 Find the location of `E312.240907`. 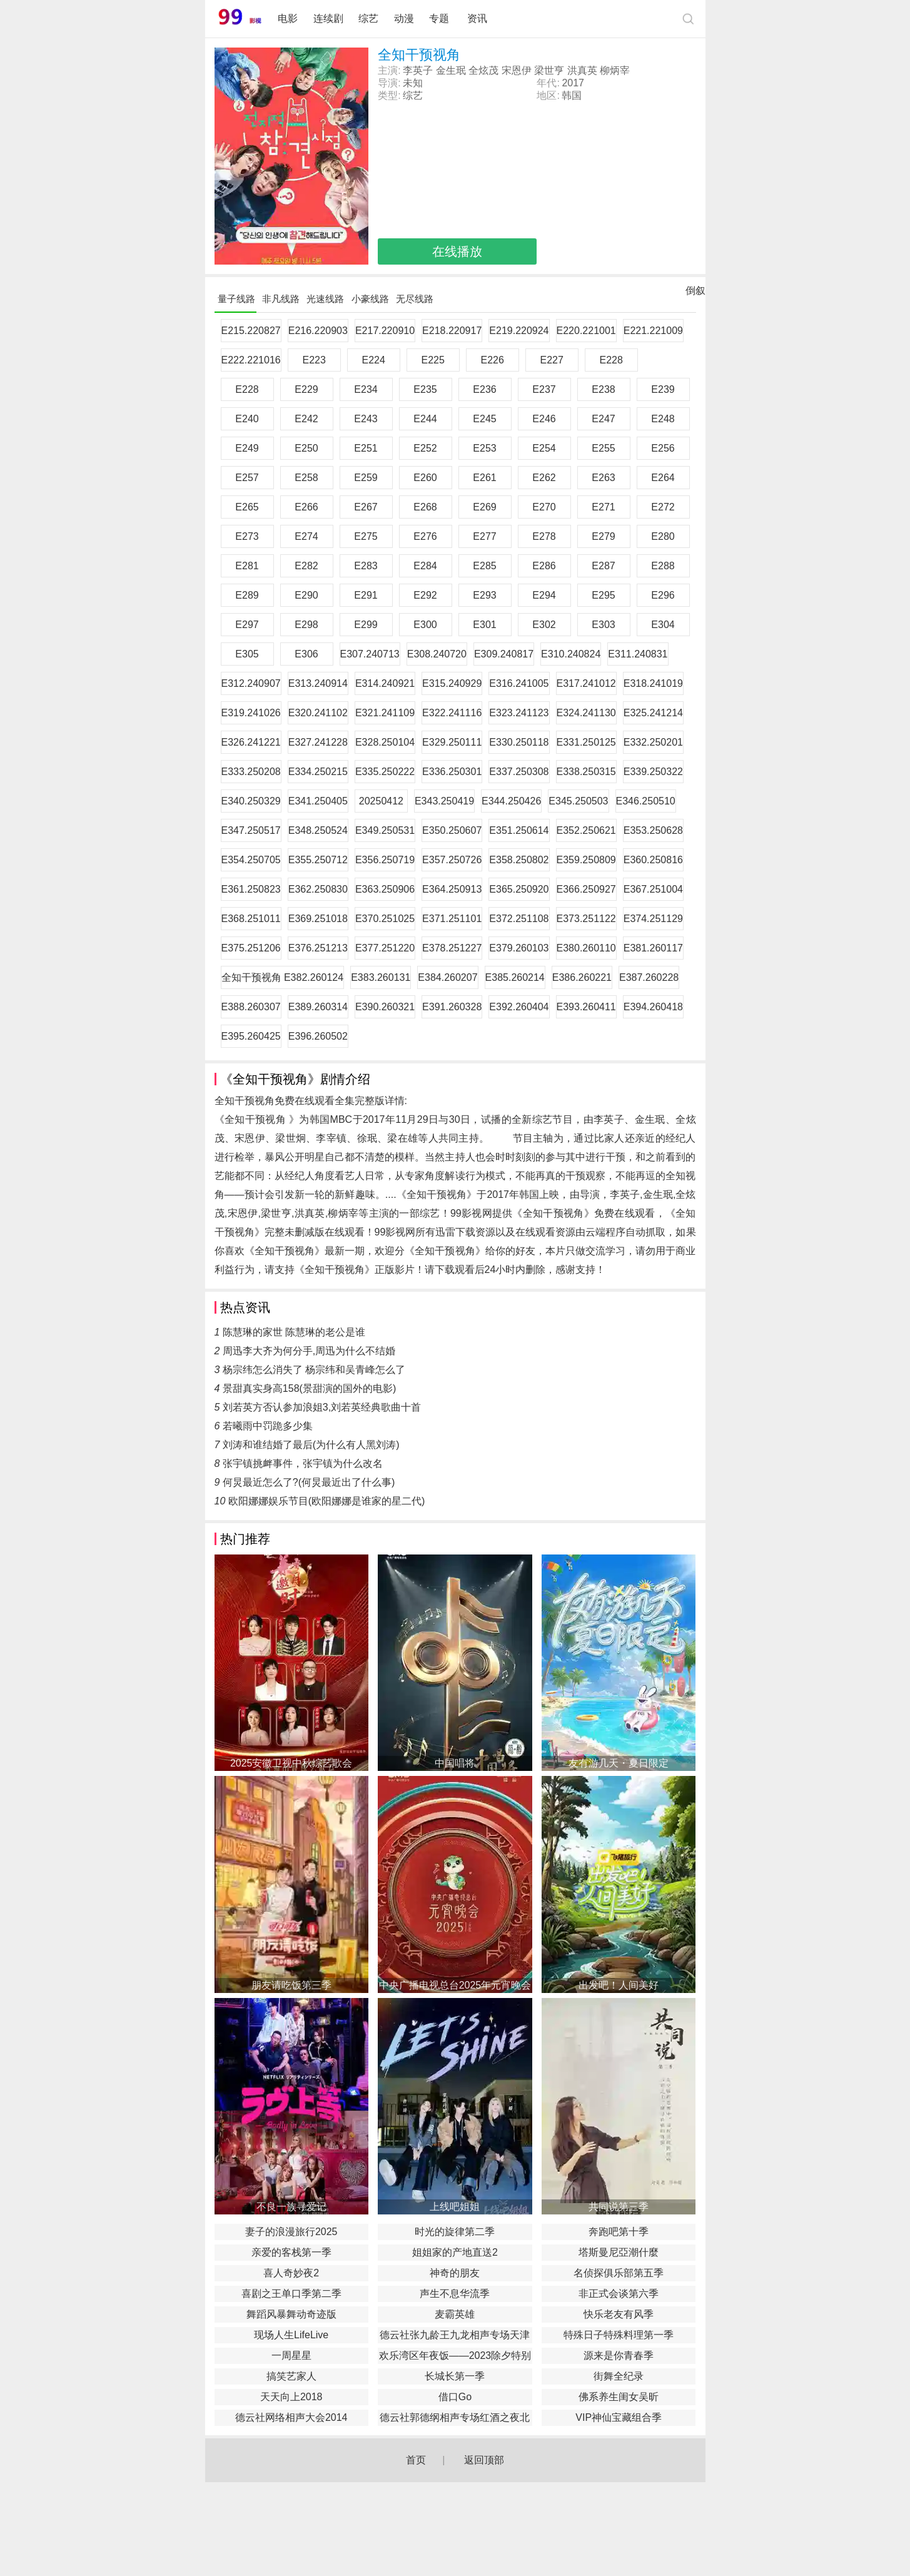

E312.240907 is located at coordinates (251, 683).